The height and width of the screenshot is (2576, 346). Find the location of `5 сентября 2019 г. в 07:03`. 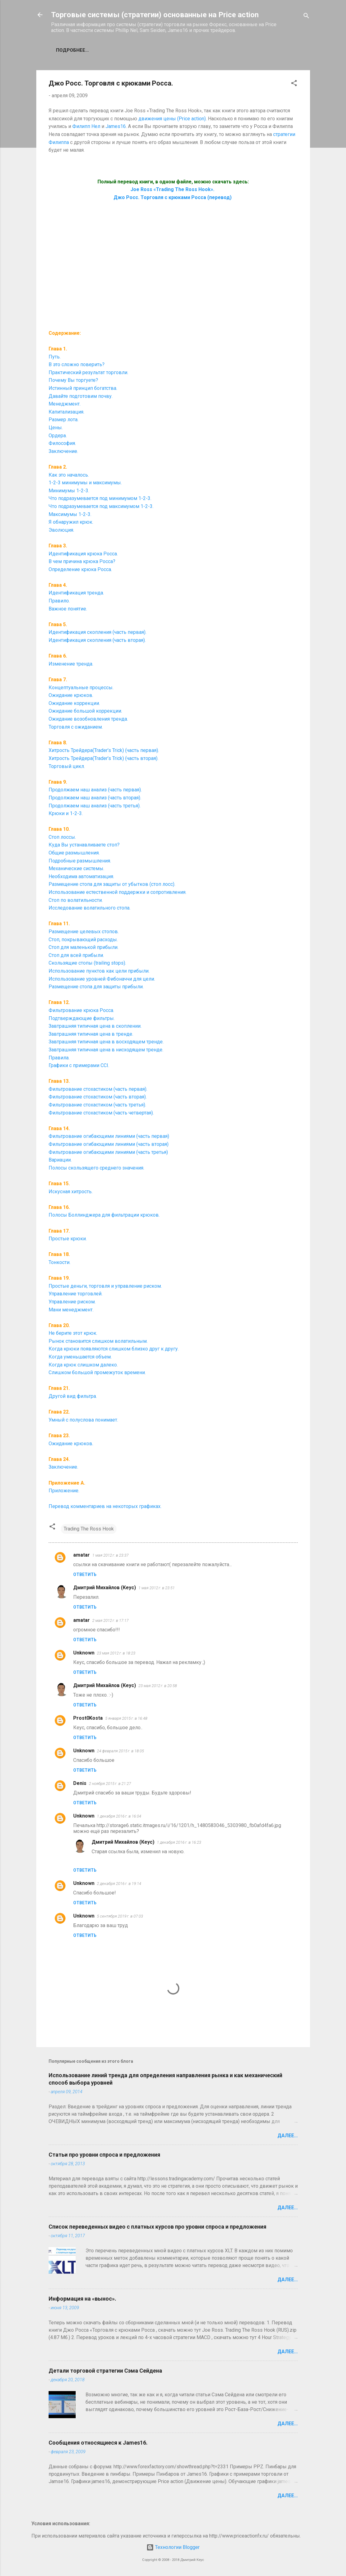

5 сентября 2019 г. в 07:03 is located at coordinates (120, 1916).